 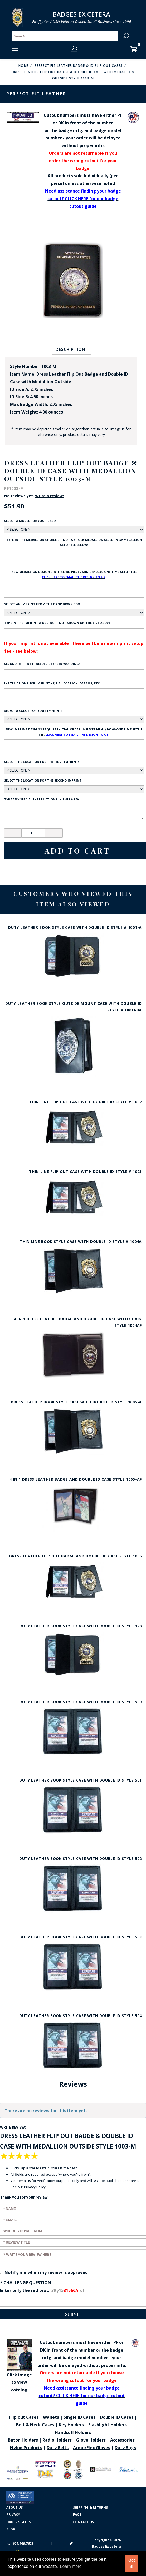 I want to click on Accessories, so click(x=122, y=2440).